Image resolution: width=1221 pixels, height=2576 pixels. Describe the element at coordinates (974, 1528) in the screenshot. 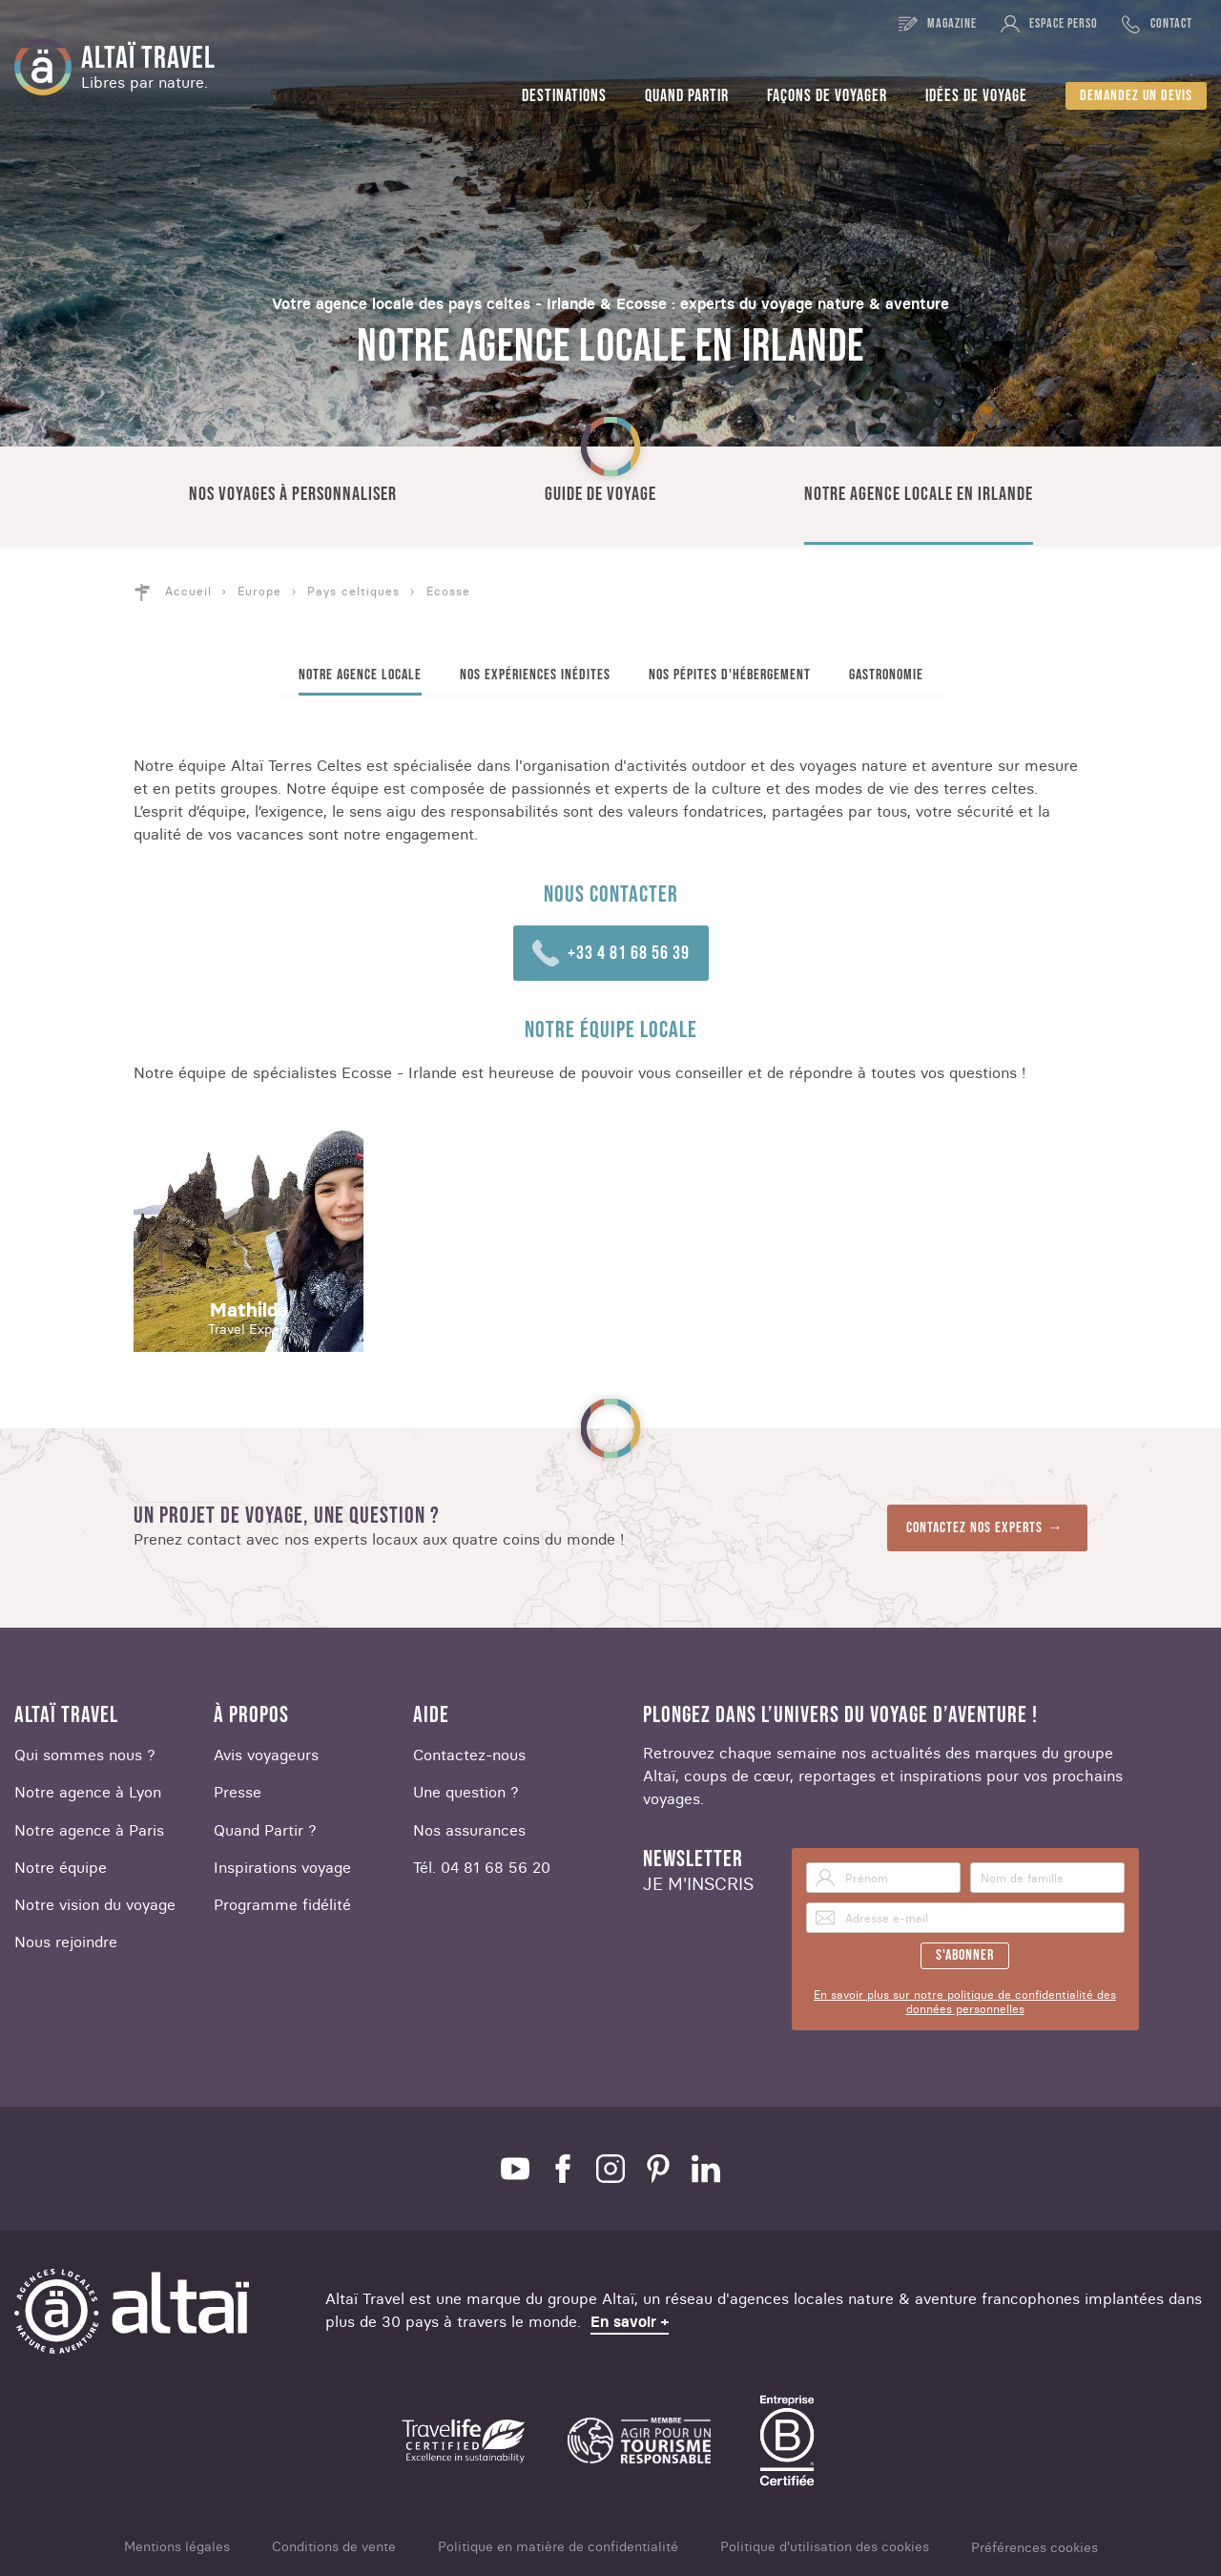

I see `Contactez nos experts` at that location.